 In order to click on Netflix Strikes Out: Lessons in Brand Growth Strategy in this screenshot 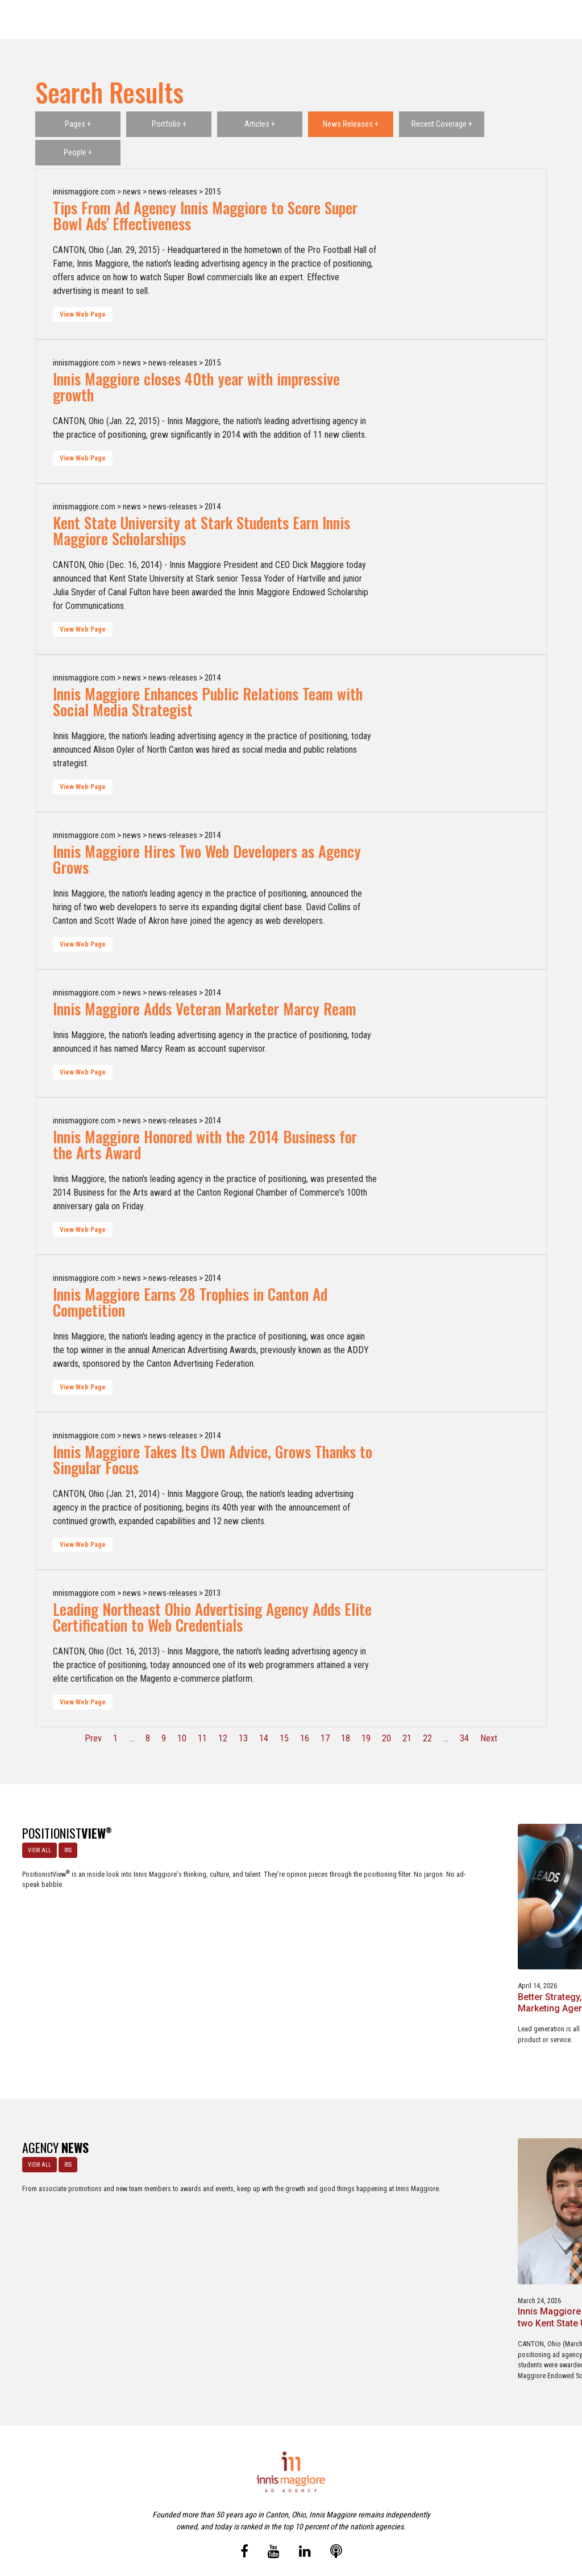, I will do `click(361, 1932)`.